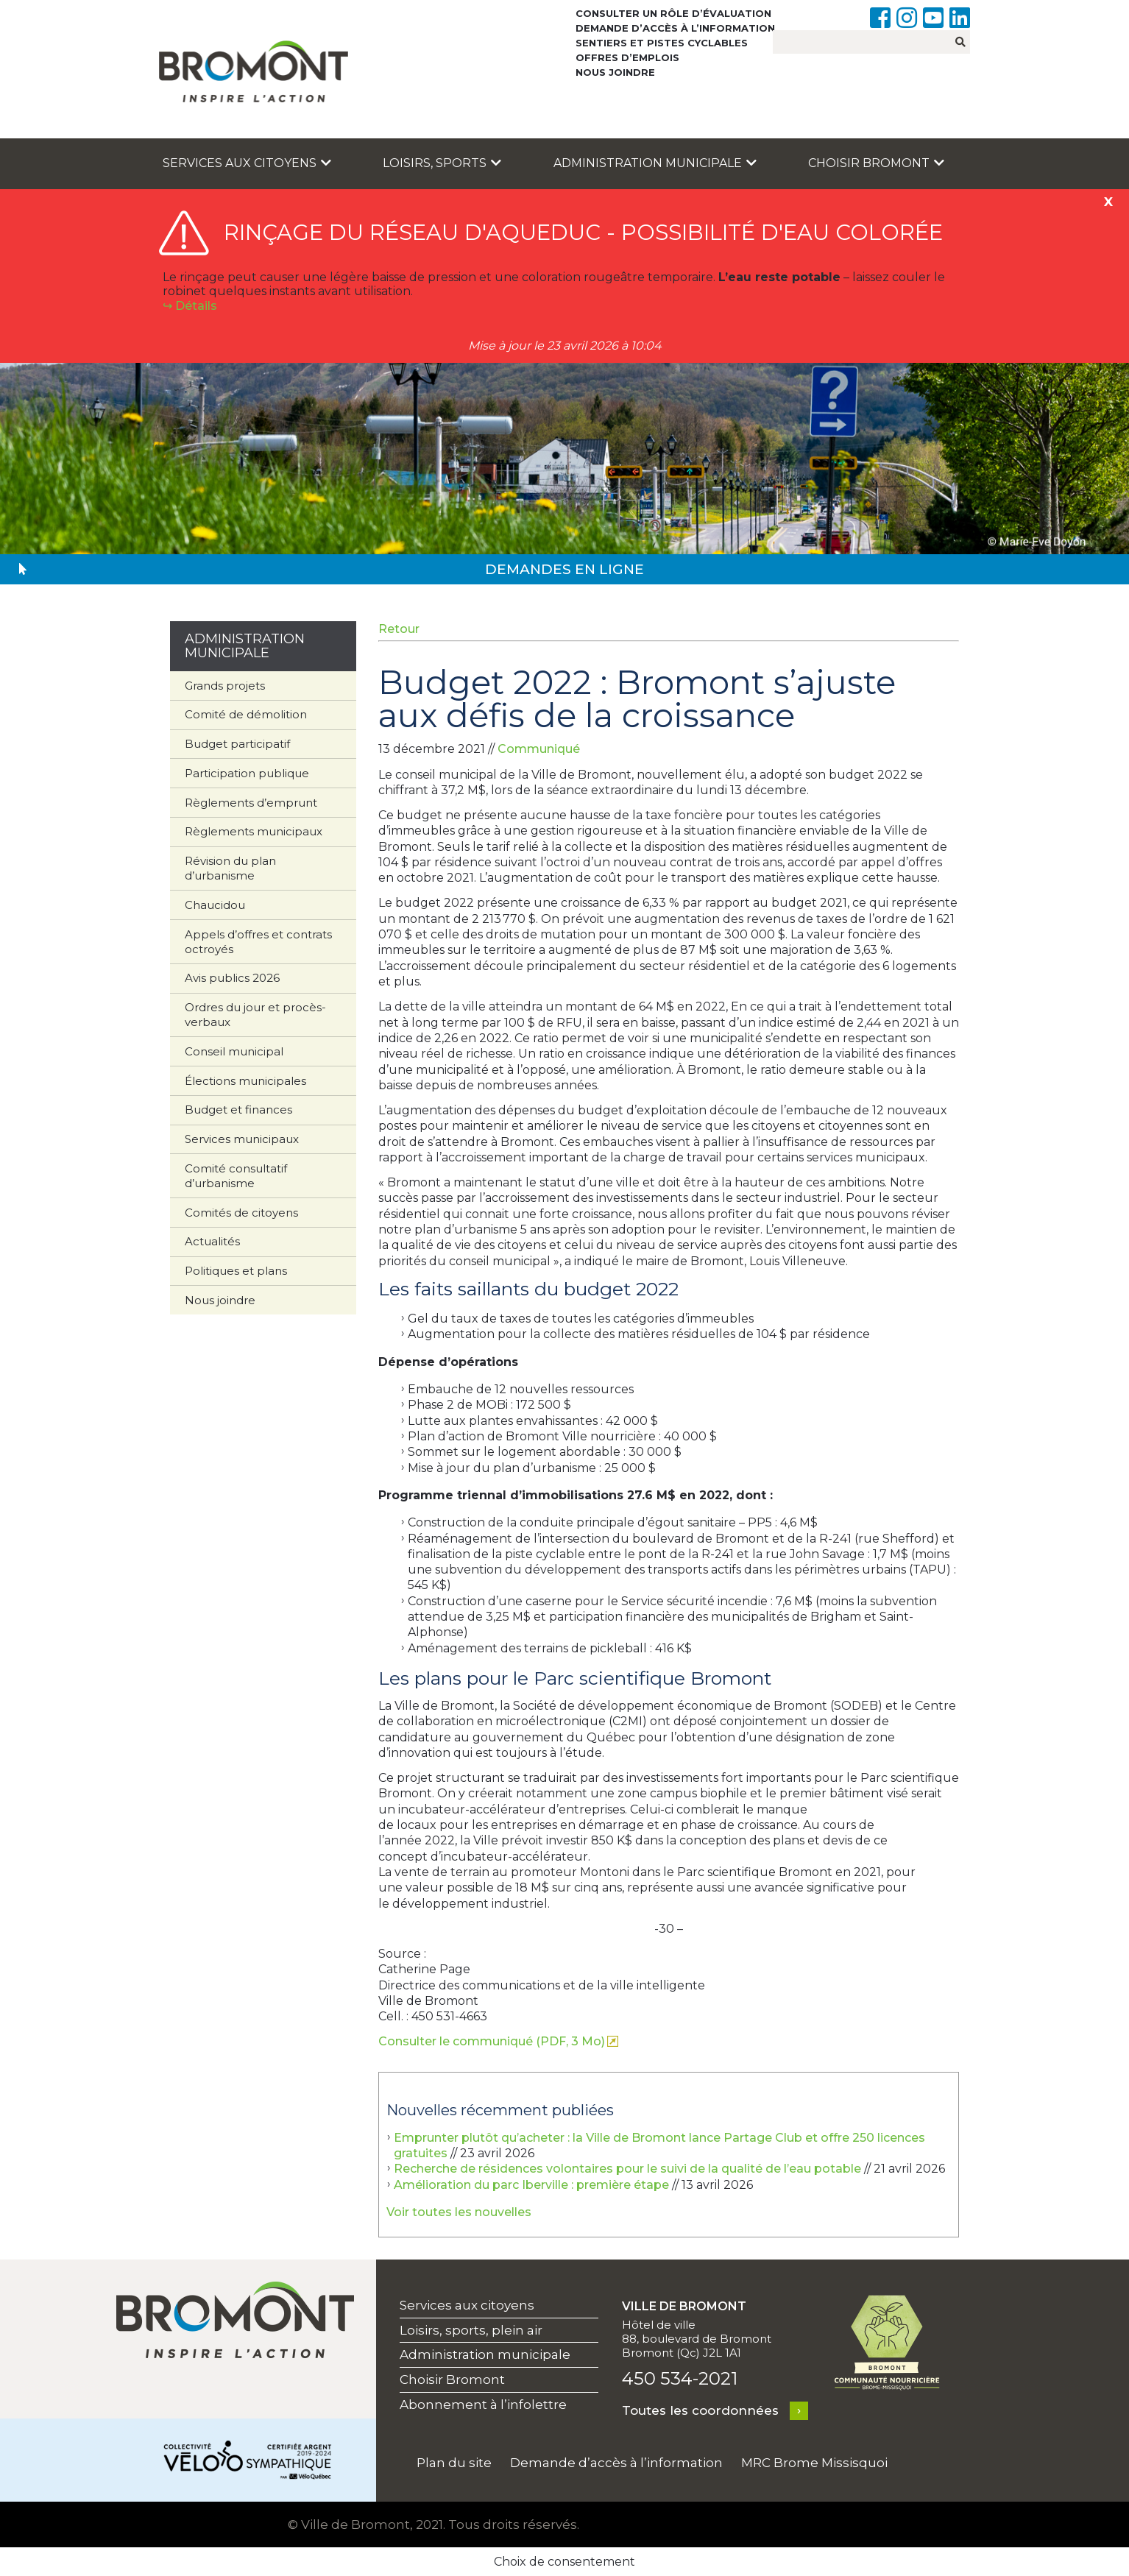  I want to click on Règlements d’emprunt, so click(251, 803).